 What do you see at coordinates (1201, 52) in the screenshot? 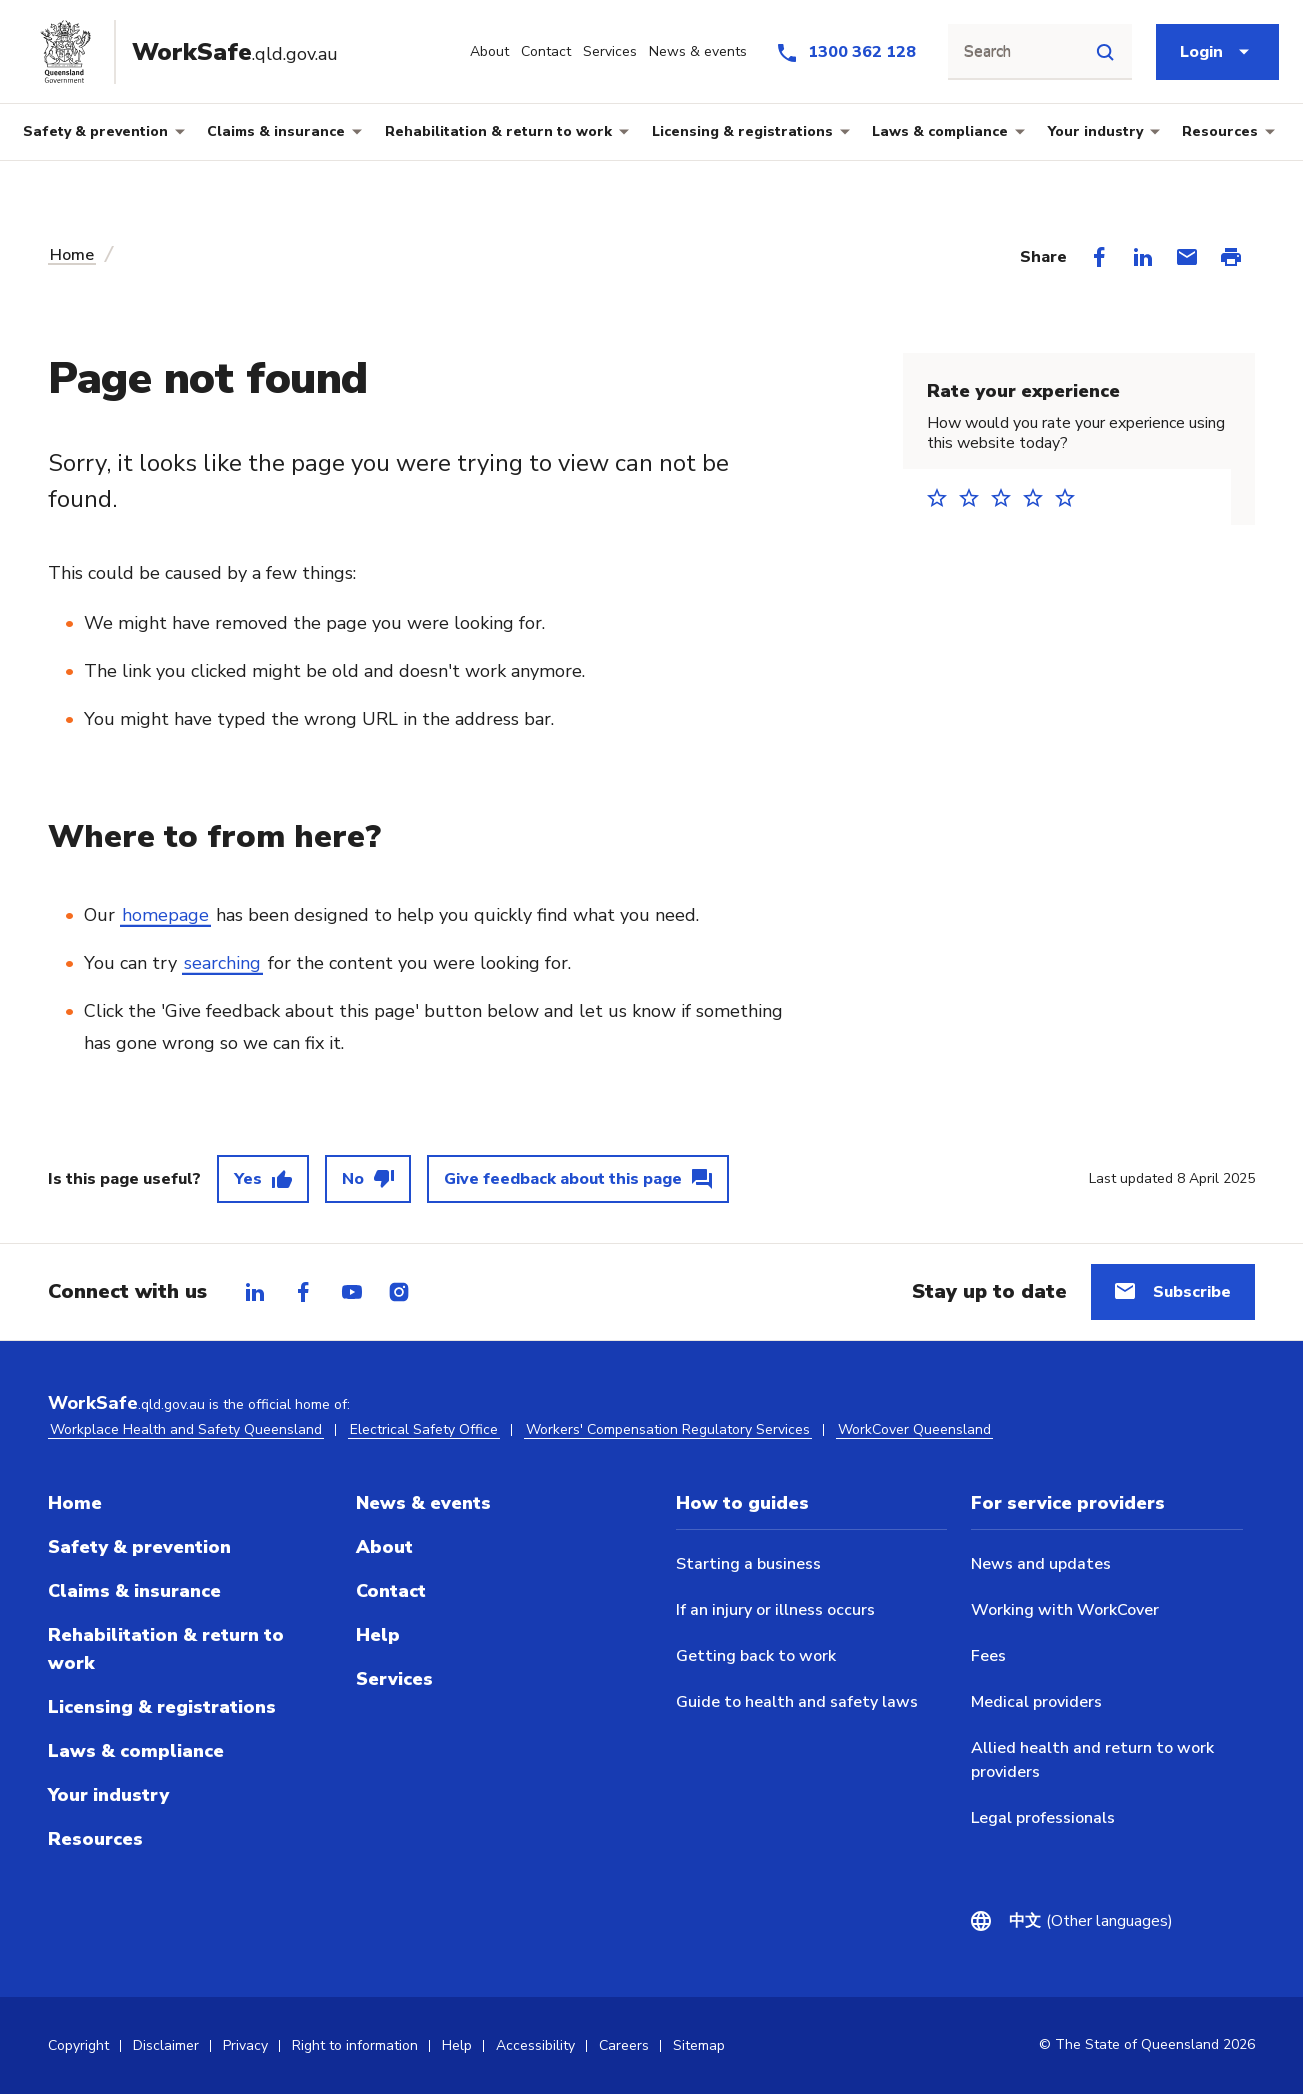
I see `Login` at bounding box center [1201, 52].